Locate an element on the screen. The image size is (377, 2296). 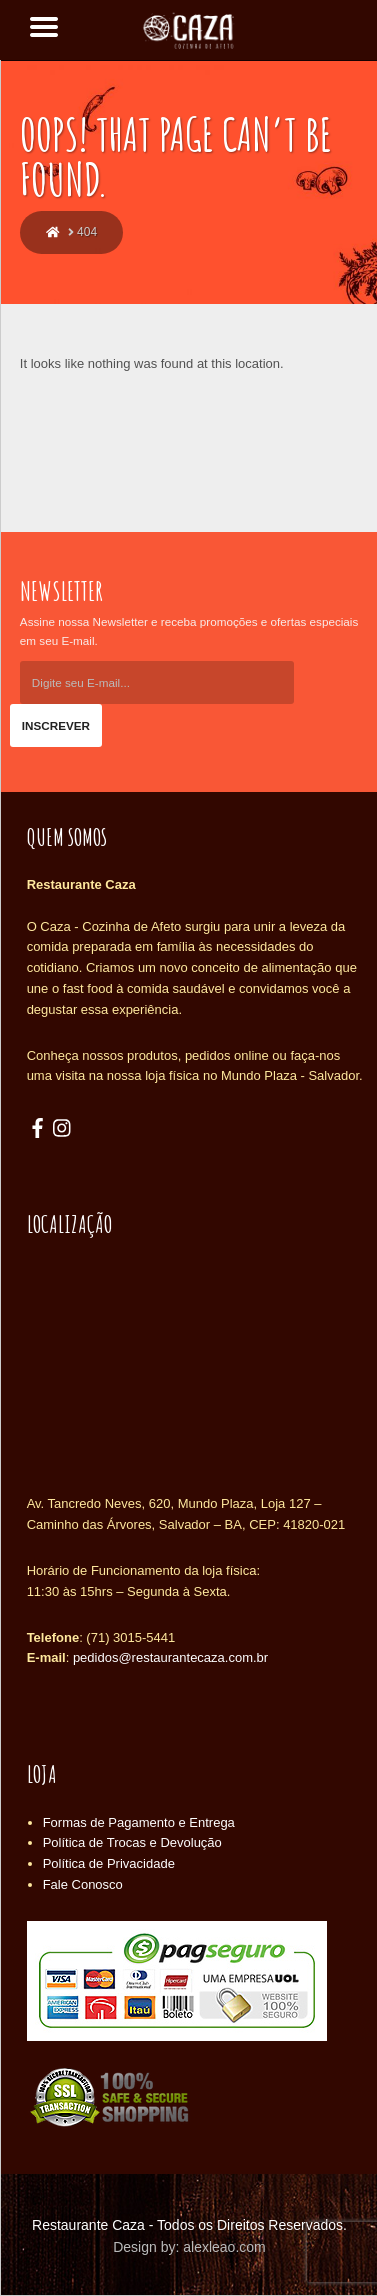
pedidos@restaurantecaza.com.br is located at coordinates (170, 1657).